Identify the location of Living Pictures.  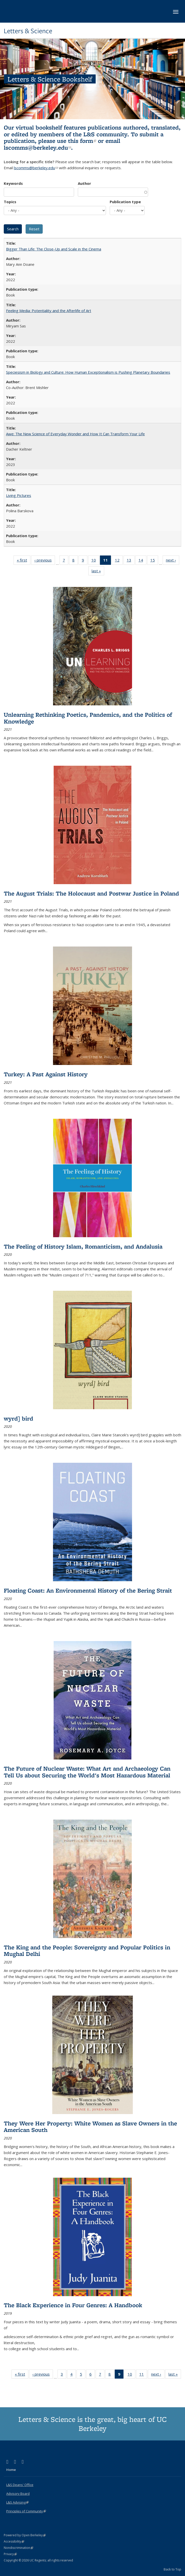
(18, 495).